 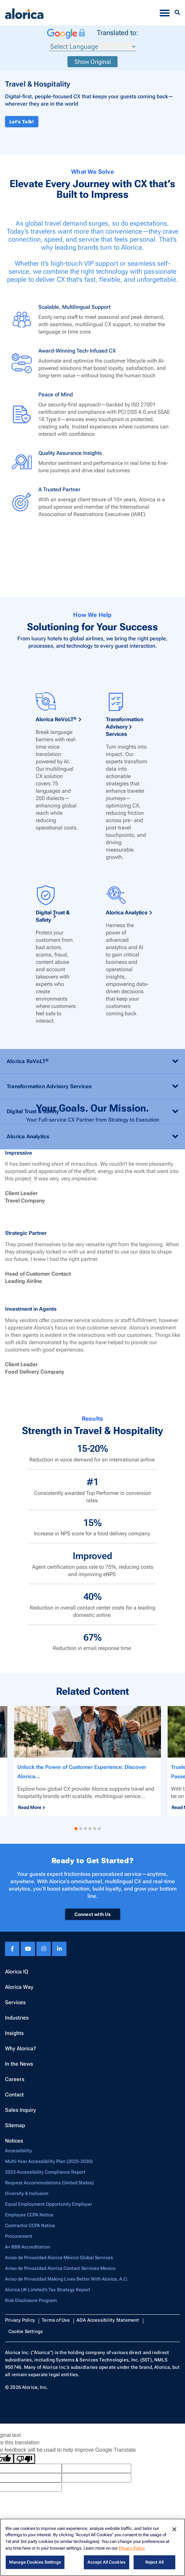 I want to click on [button], so click(x=75, y=1828).